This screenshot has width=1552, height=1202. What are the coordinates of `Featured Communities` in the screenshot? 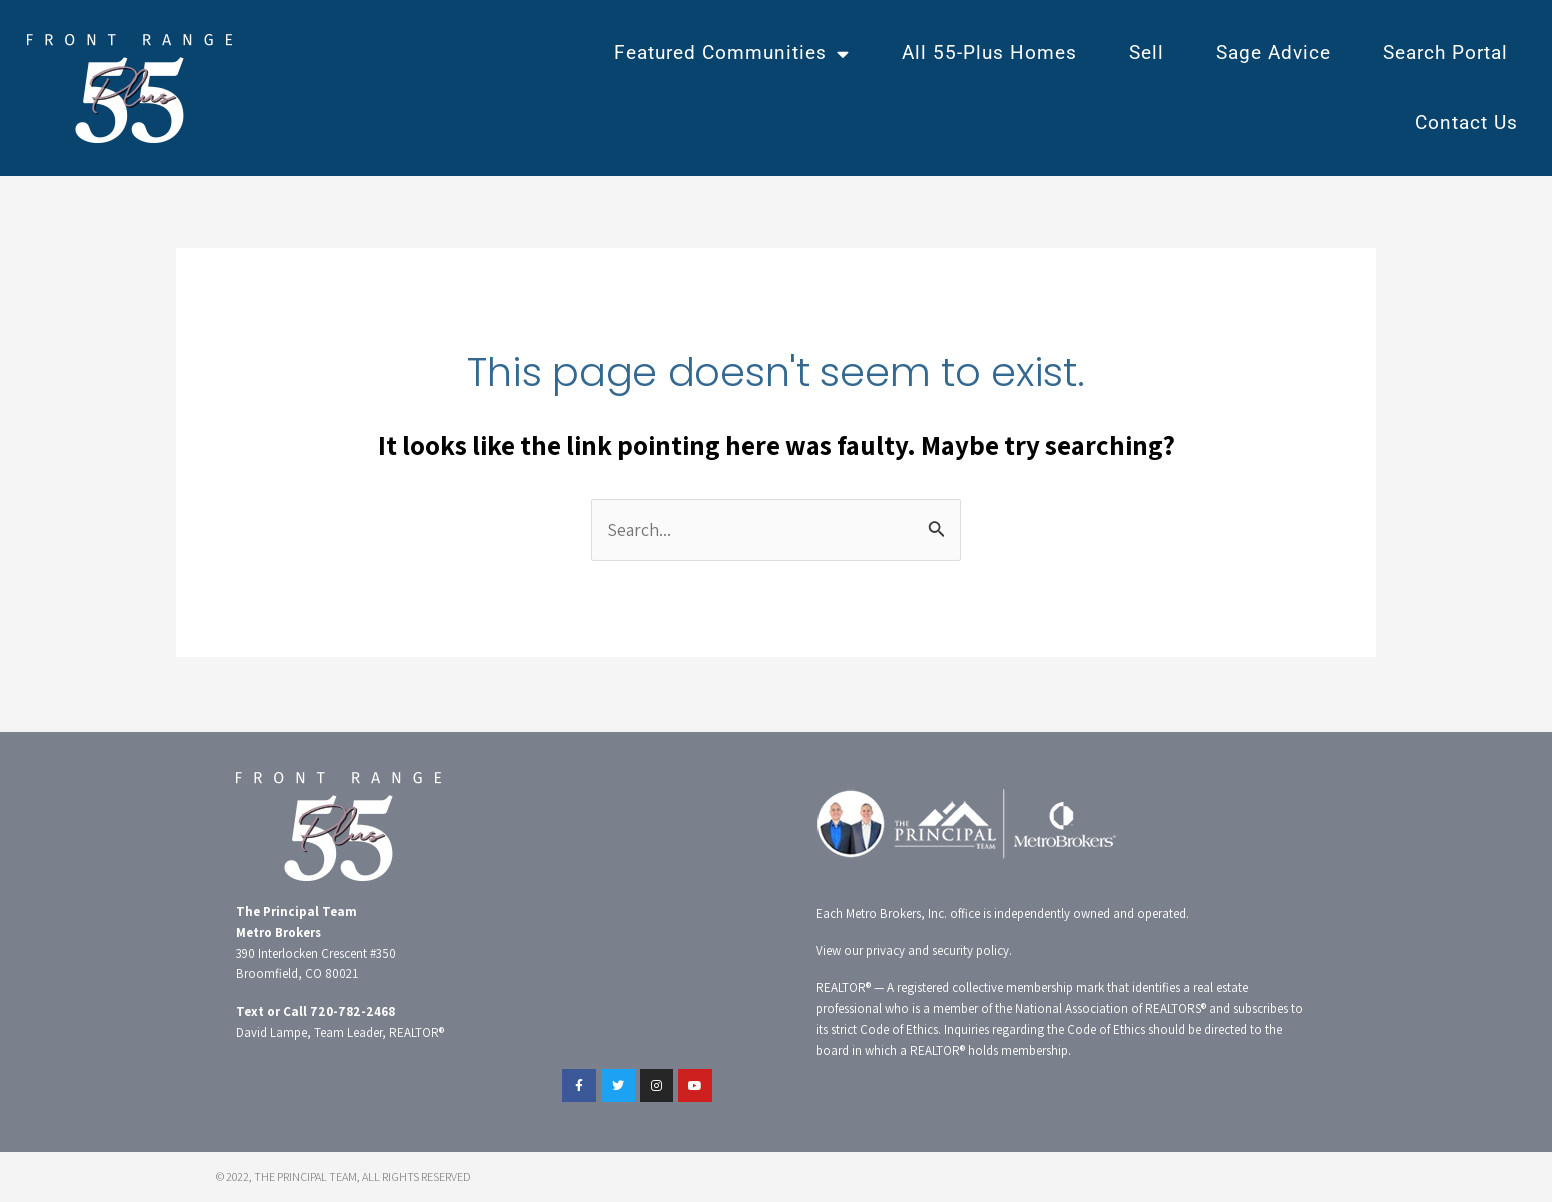 It's located at (732, 53).